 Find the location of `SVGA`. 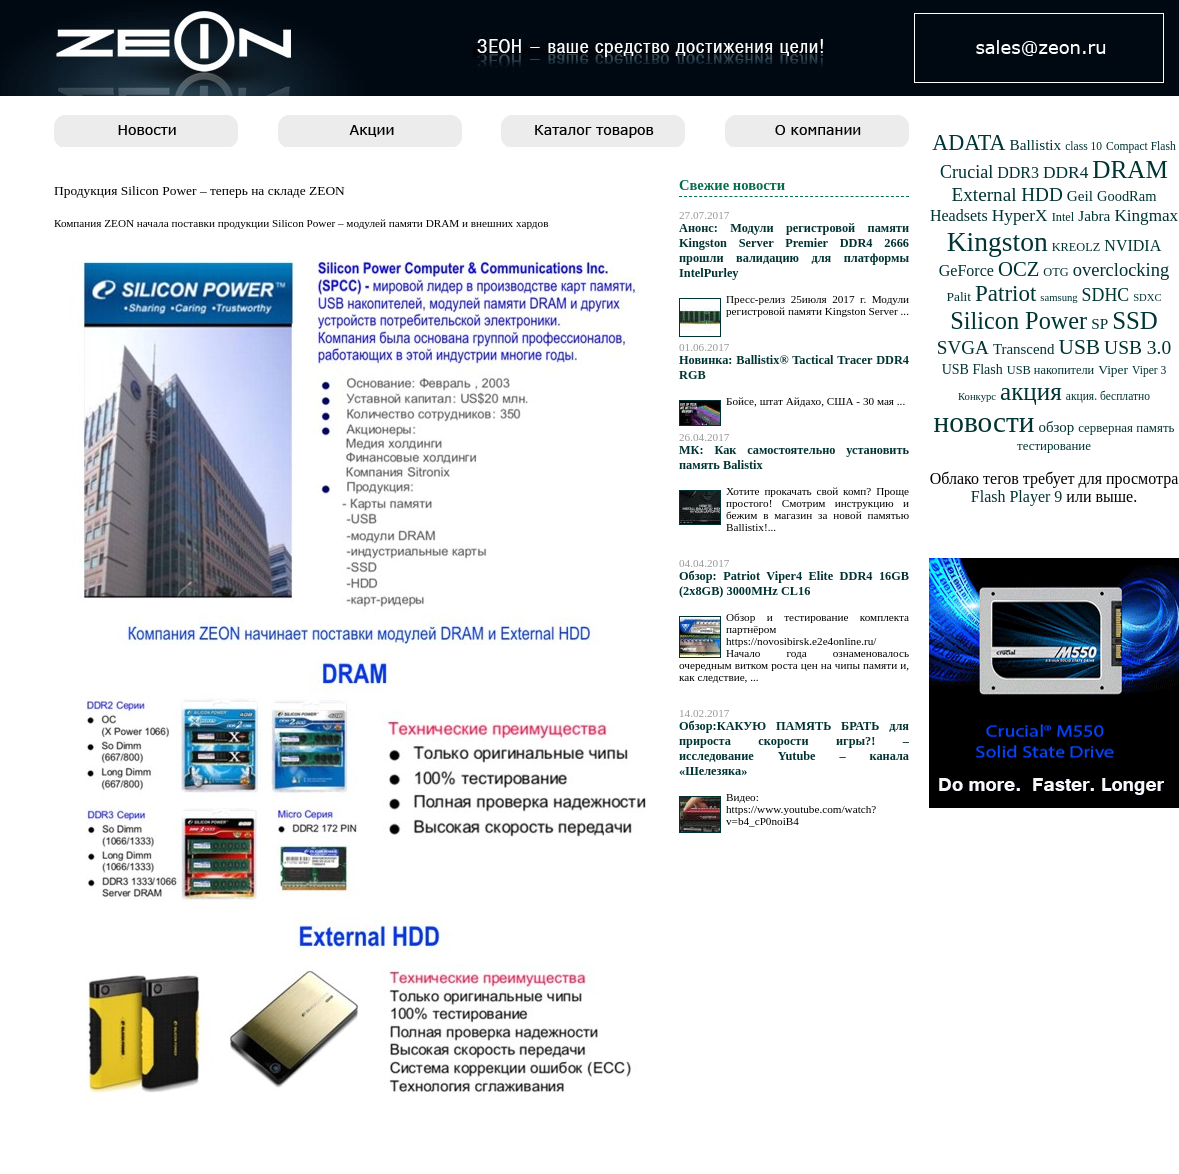

SVGA is located at coordinates (963, 347).